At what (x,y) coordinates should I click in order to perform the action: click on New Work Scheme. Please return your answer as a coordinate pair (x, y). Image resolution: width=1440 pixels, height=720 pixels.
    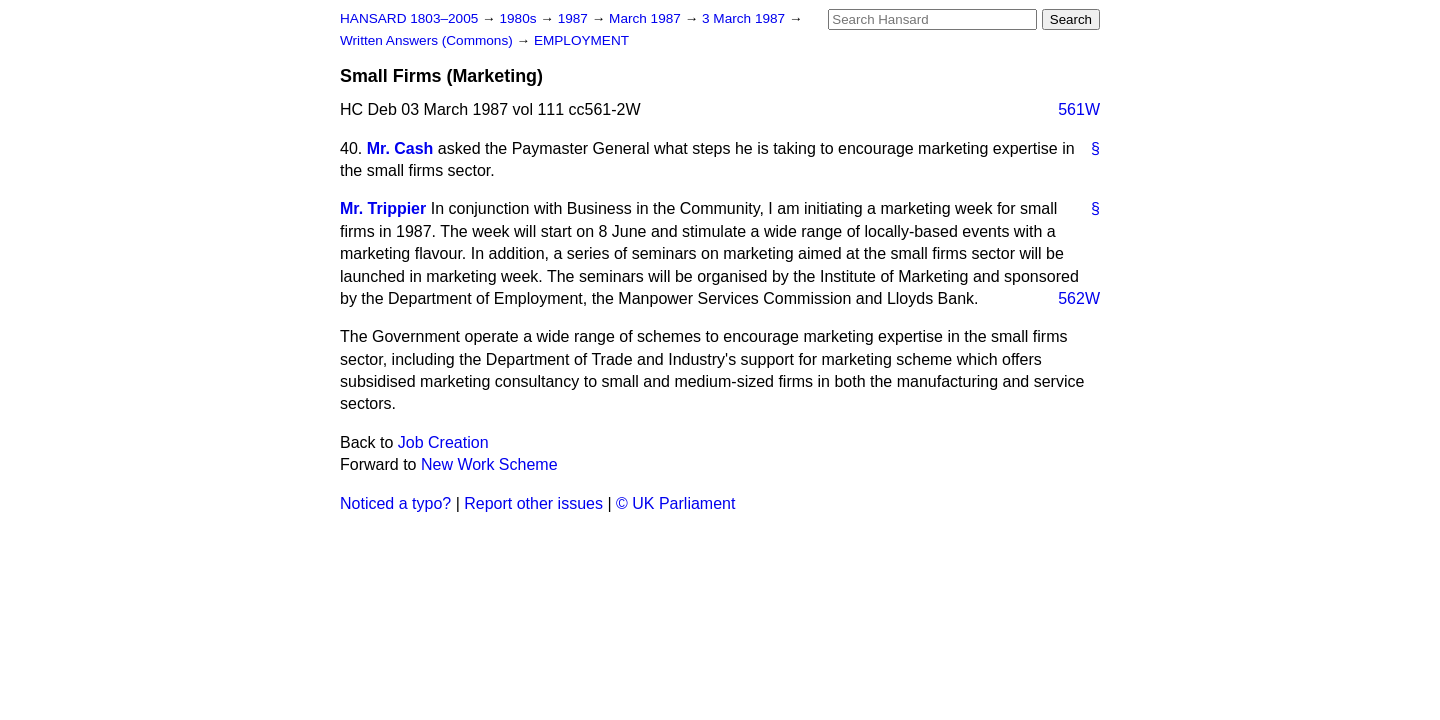
    Looking at the image, I should click on (489, 464).